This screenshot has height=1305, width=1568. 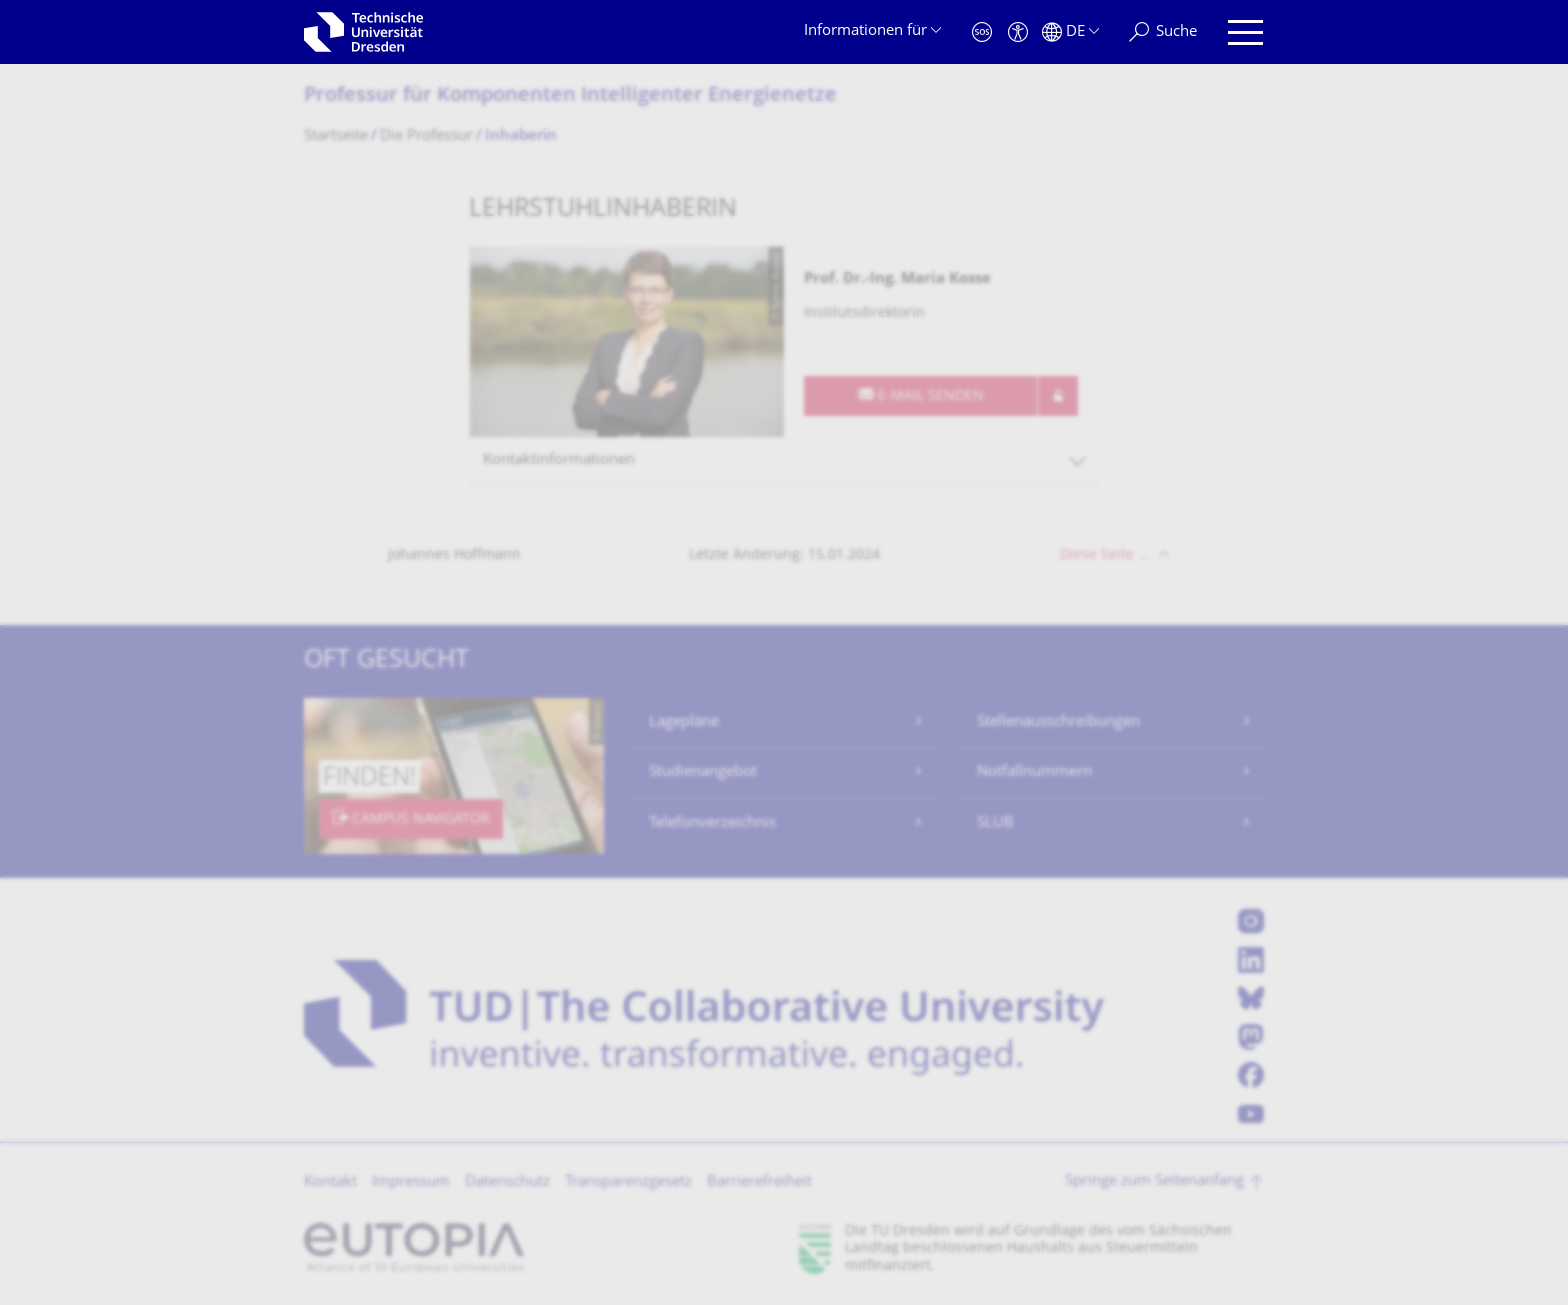 I want to click on [Notfall], so click(x=982, y=32).